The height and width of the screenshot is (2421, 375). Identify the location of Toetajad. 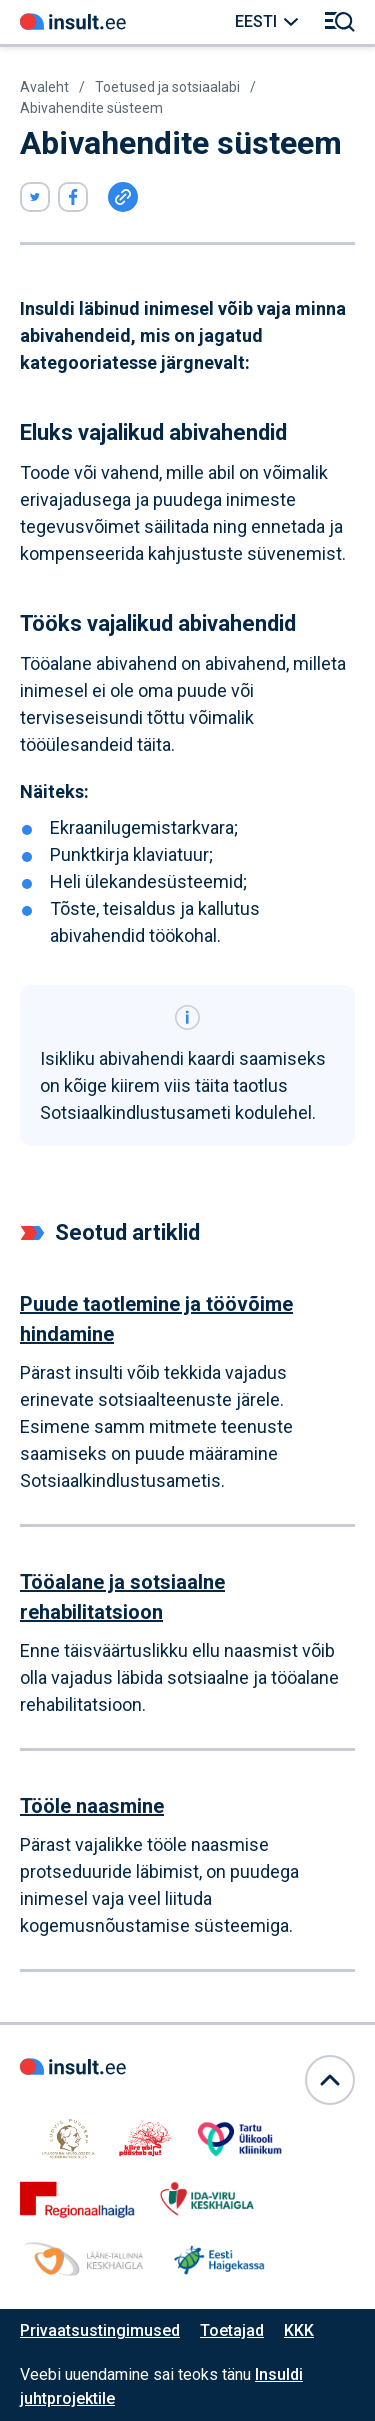
(232, 2330).